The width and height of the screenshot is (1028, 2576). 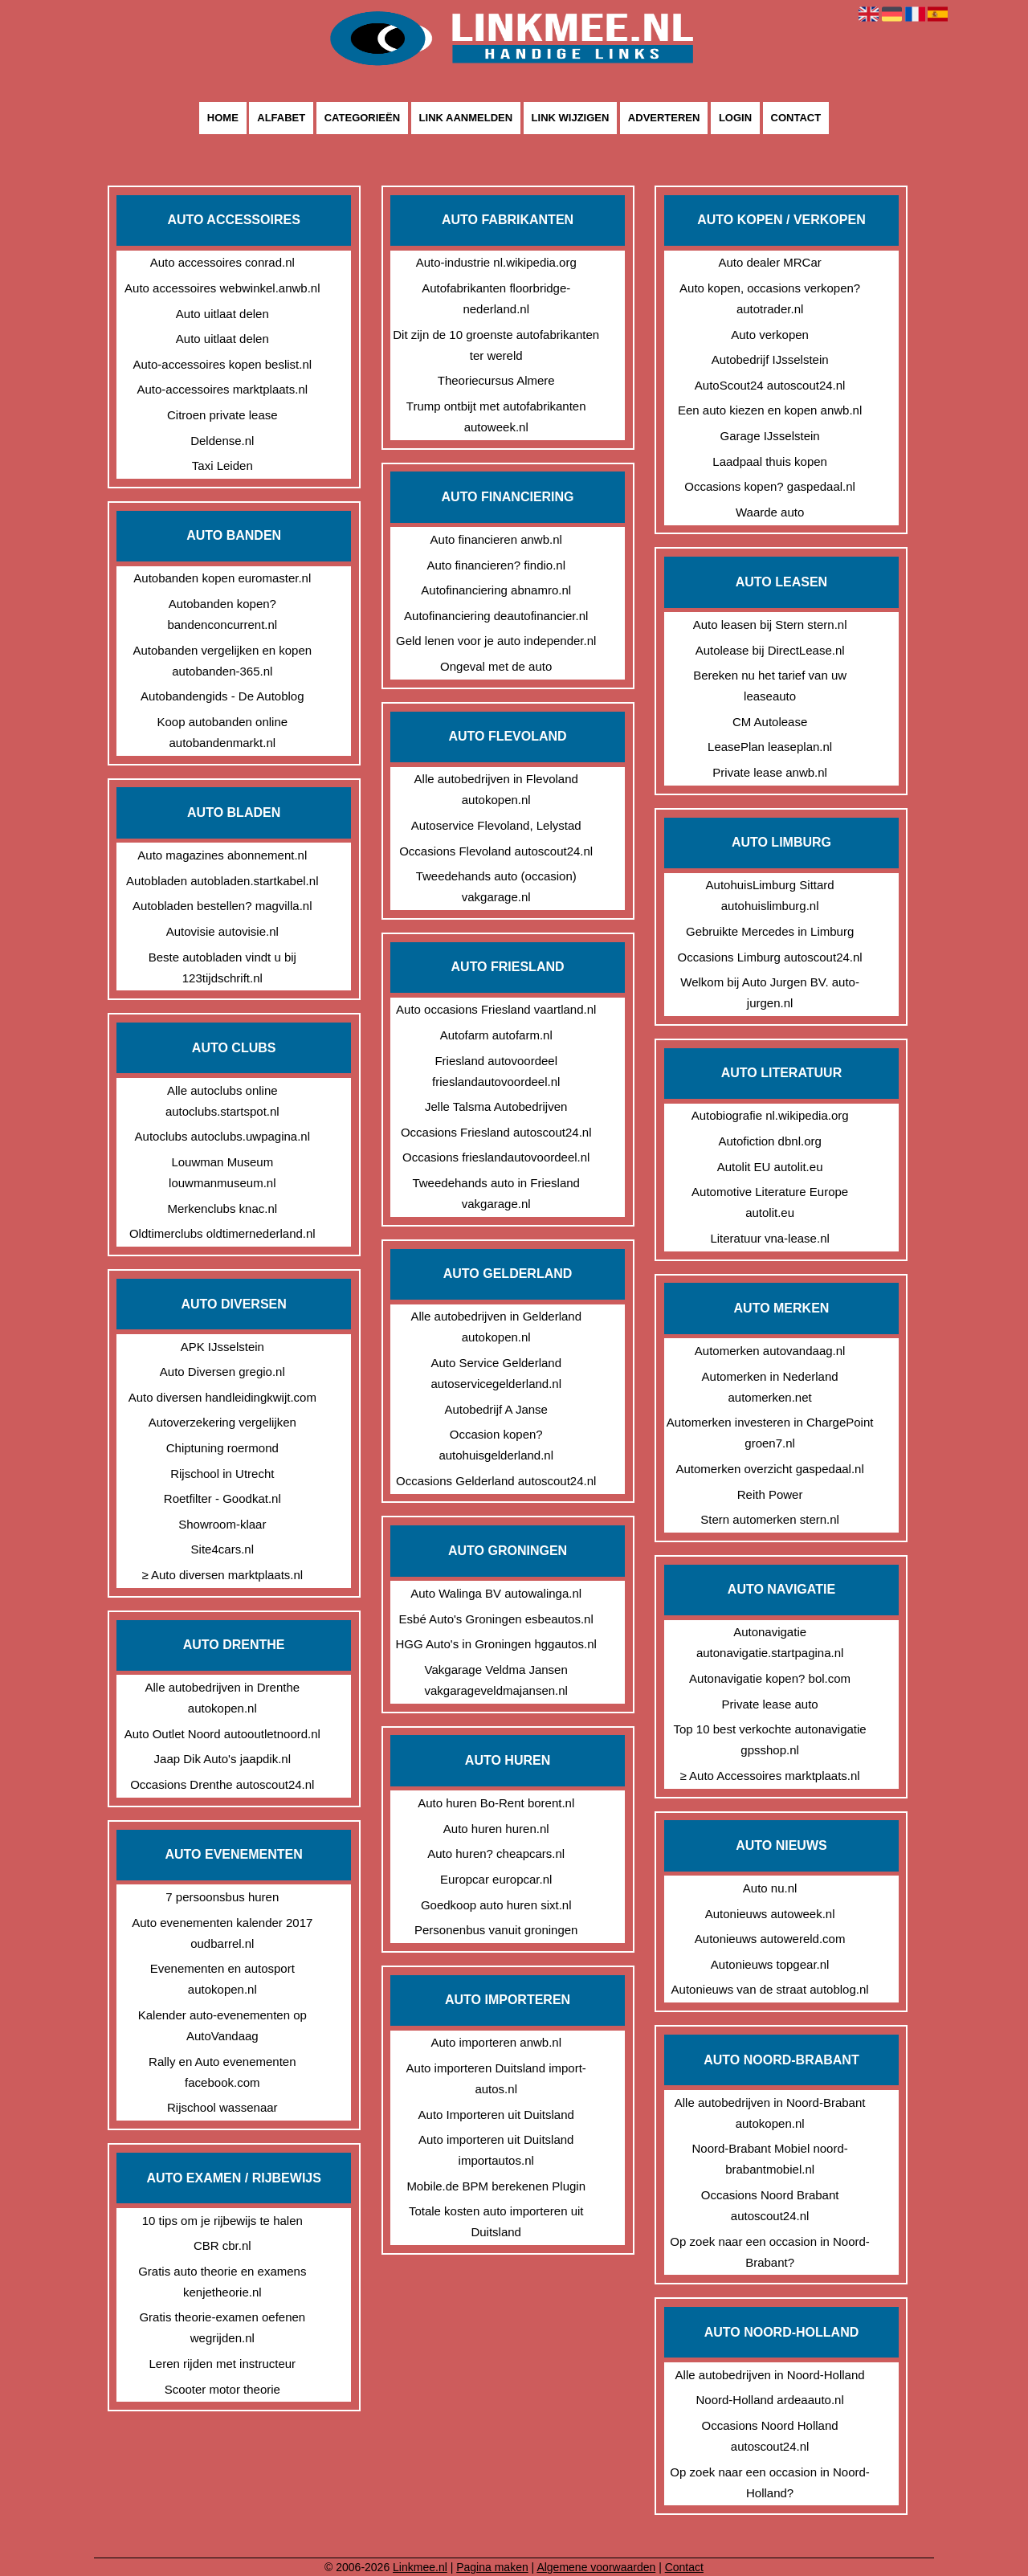 What do you see at coordinates (496, 666) in the screenshot?
I see `Ongeval met de auto` at bounding box center [496, 666].